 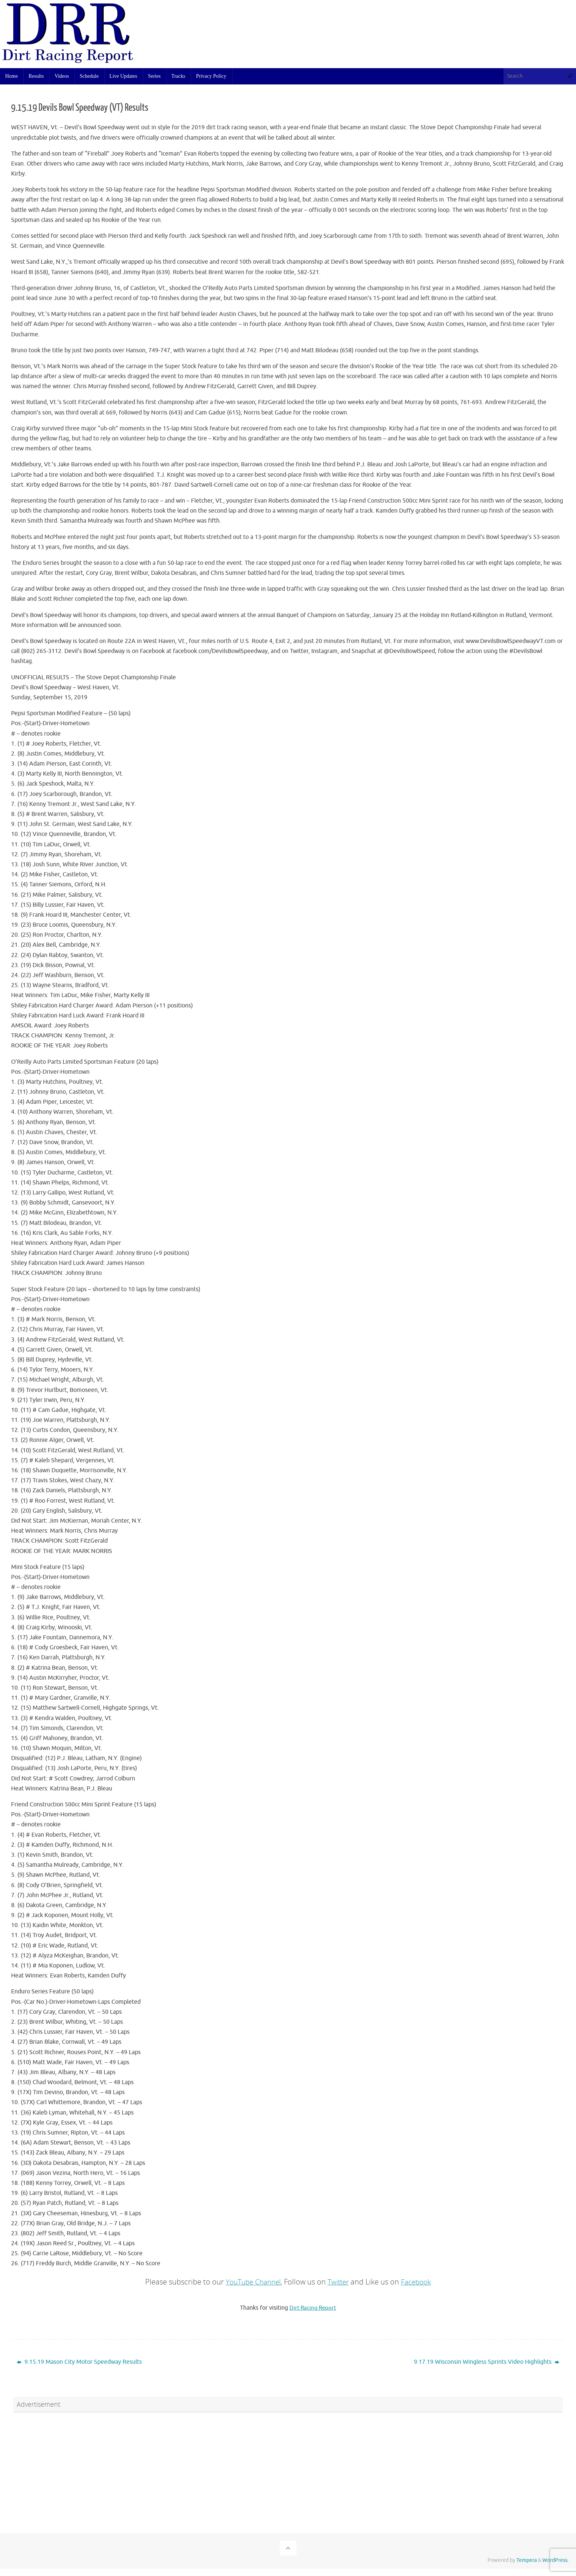 What do you see at coordinates (313, 2308) in the screenshot?
I see `Dirt Racing Report` at bounding box center [313, 2308].